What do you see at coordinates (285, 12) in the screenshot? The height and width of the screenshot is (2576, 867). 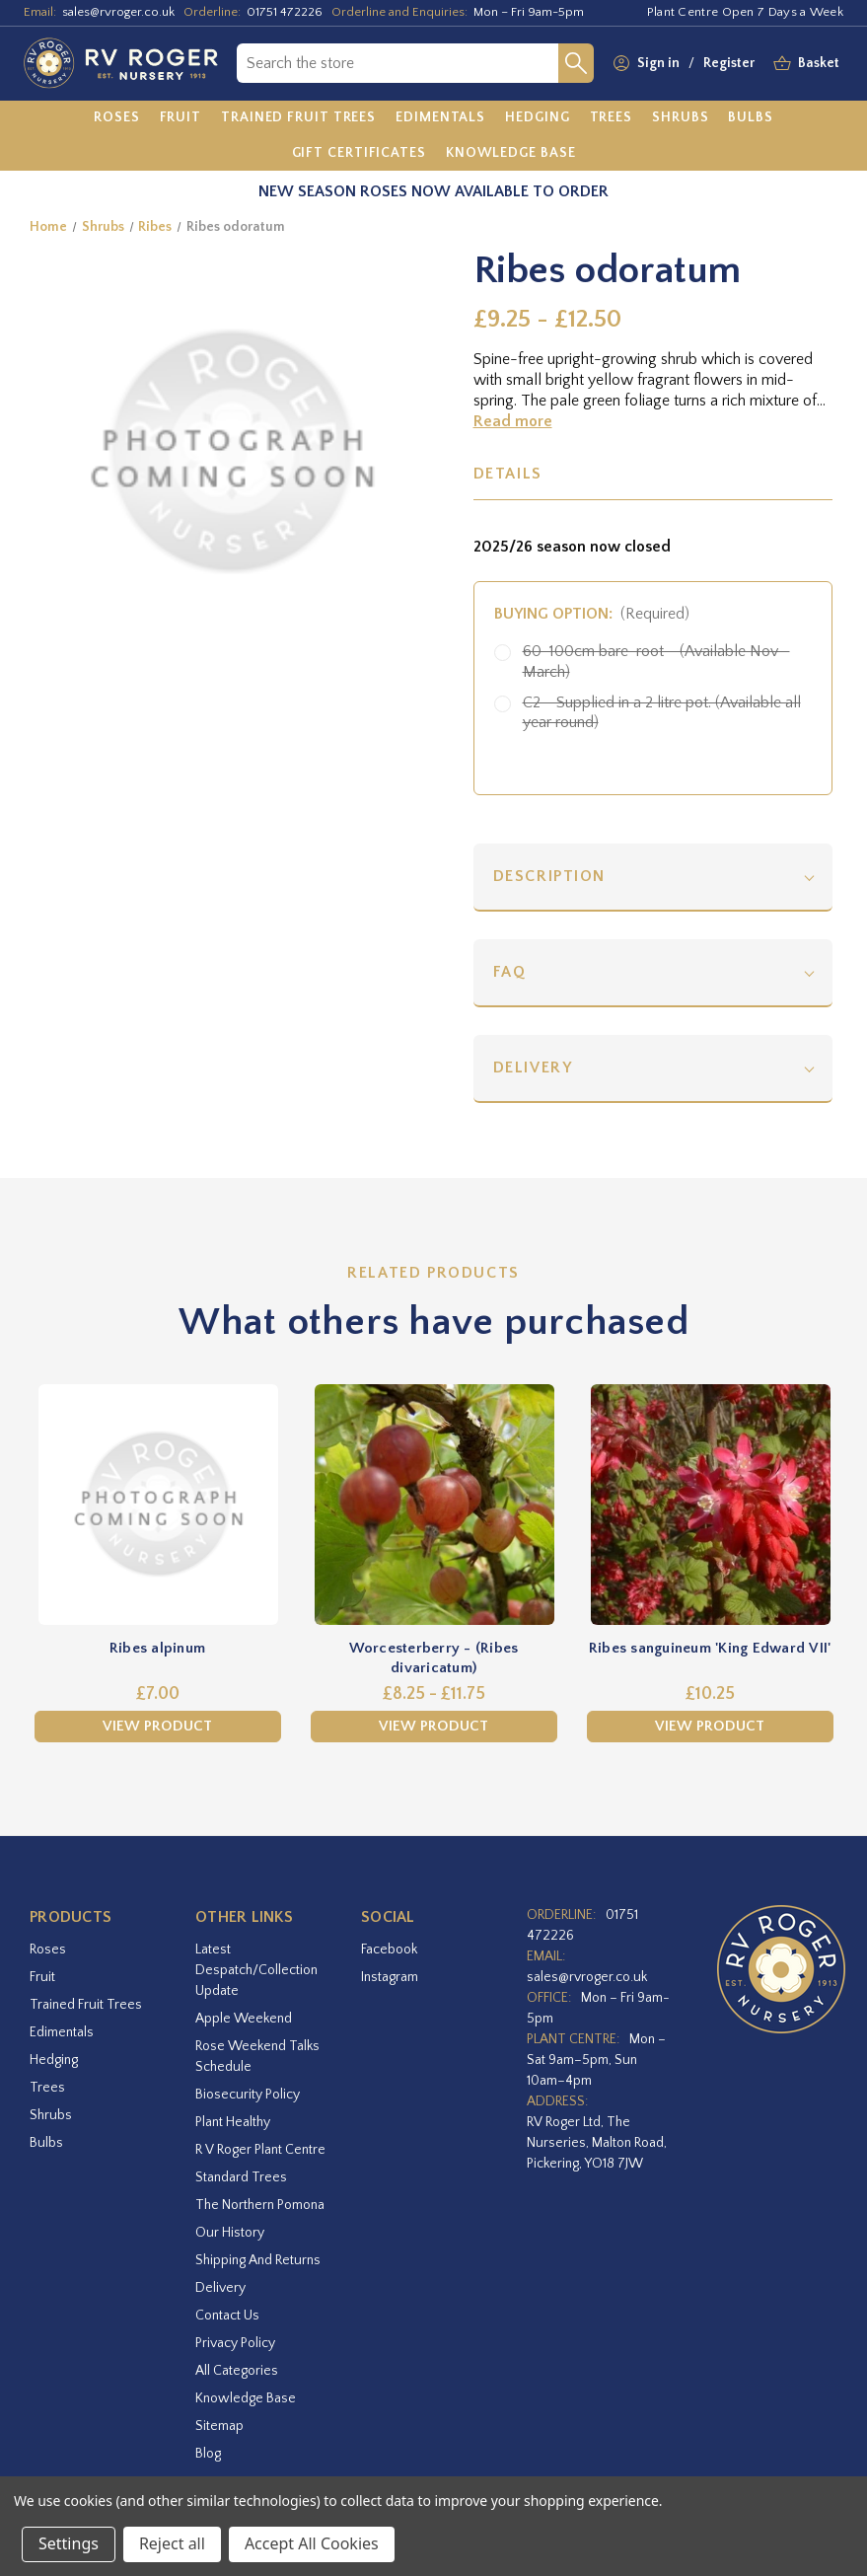 I see `01751 472226` at bounding box center [285, 12].